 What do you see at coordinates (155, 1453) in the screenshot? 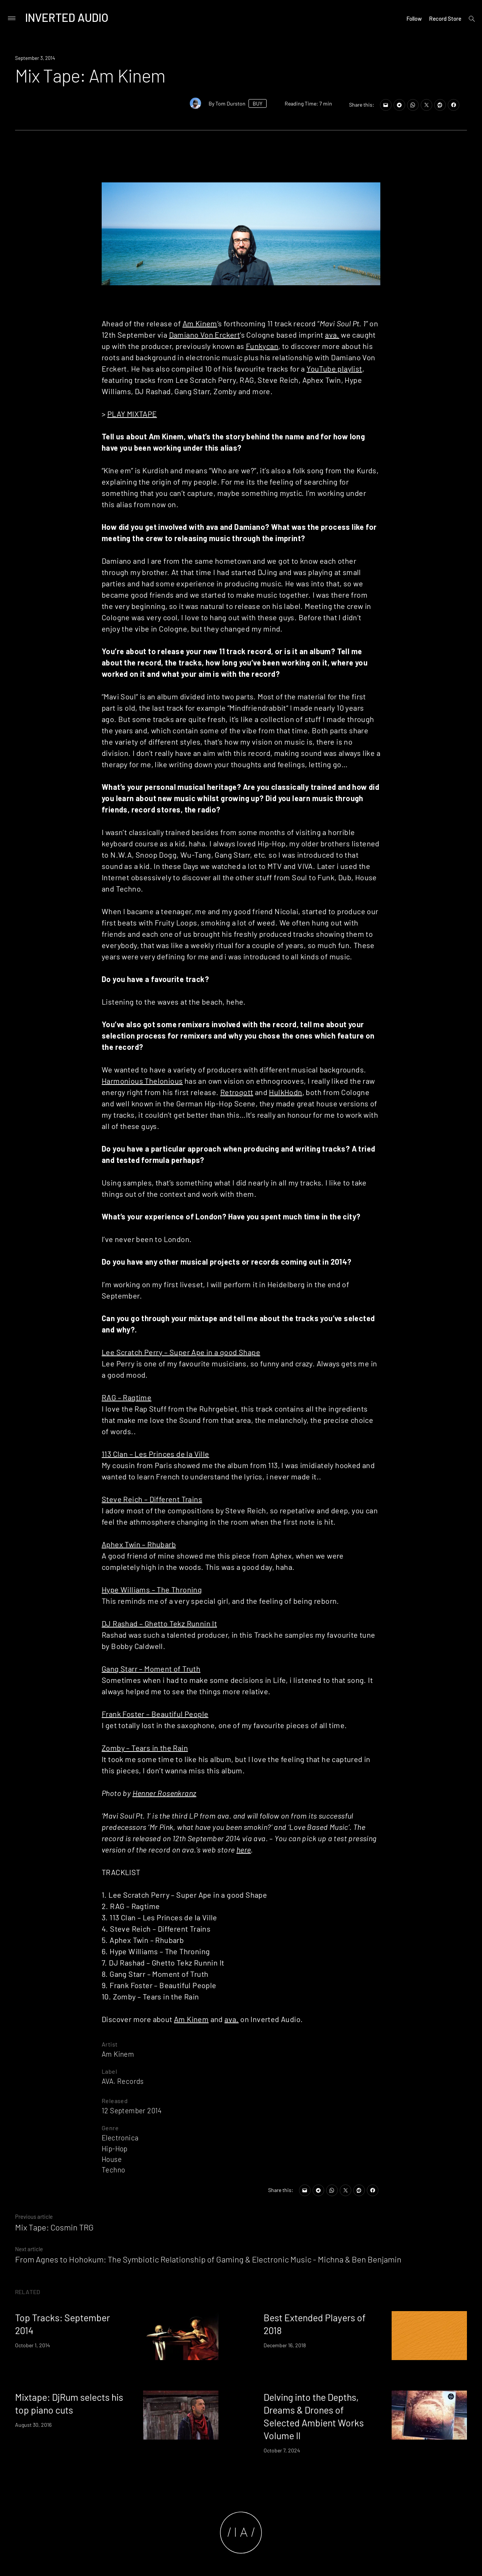
I see `113 Clan – Les Princes de la Ville` at bounding box center [155, 1453].